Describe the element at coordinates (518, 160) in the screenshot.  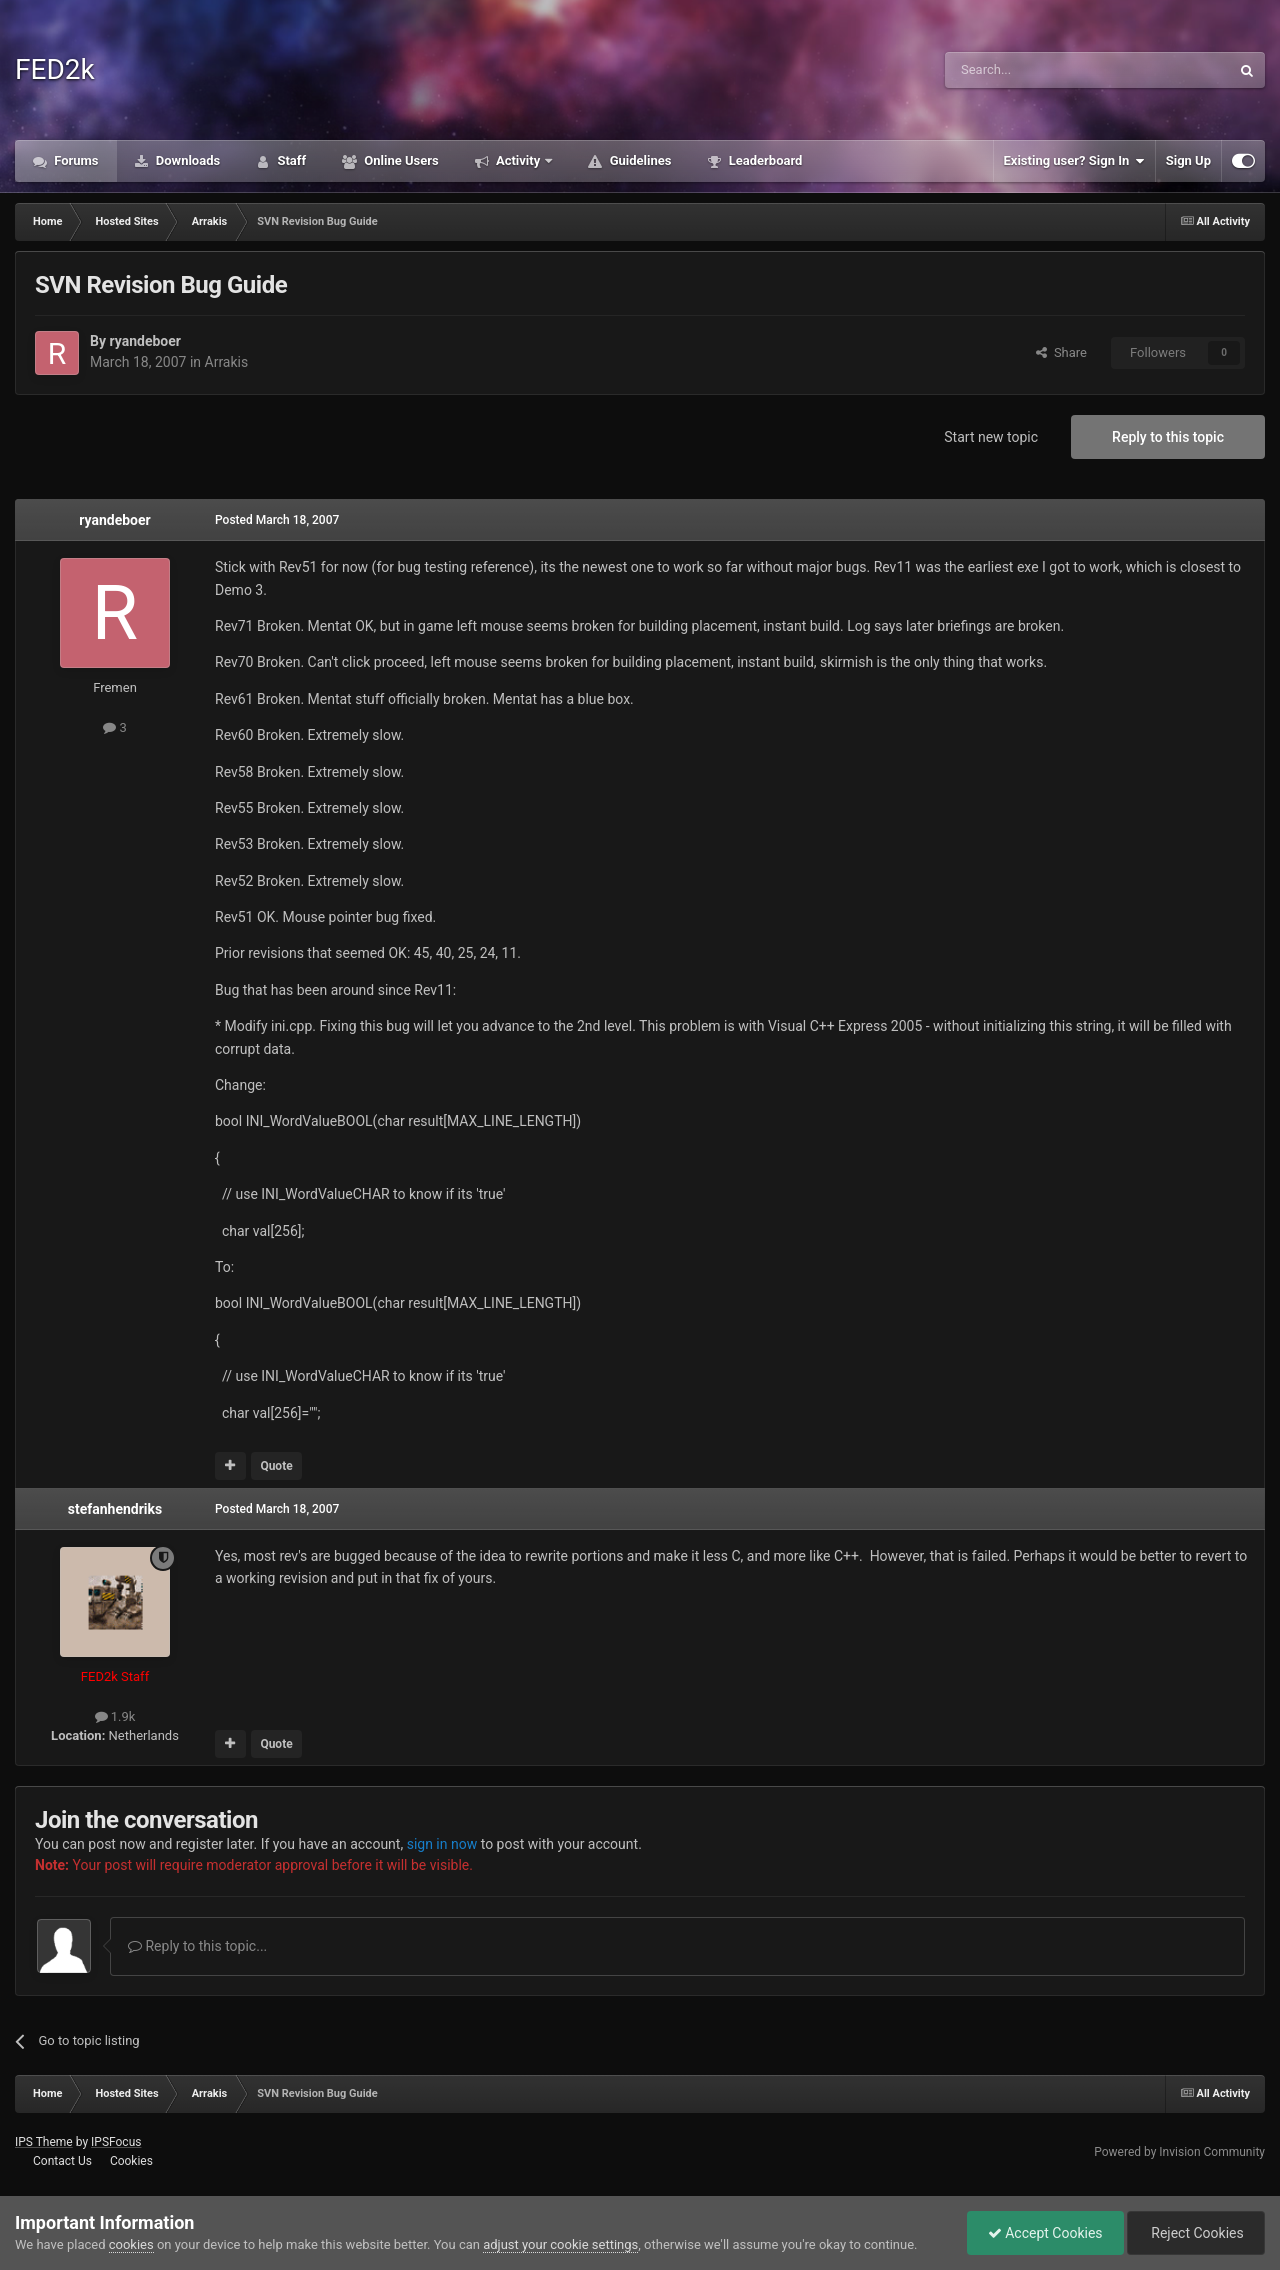
I see `Activity` at that location.